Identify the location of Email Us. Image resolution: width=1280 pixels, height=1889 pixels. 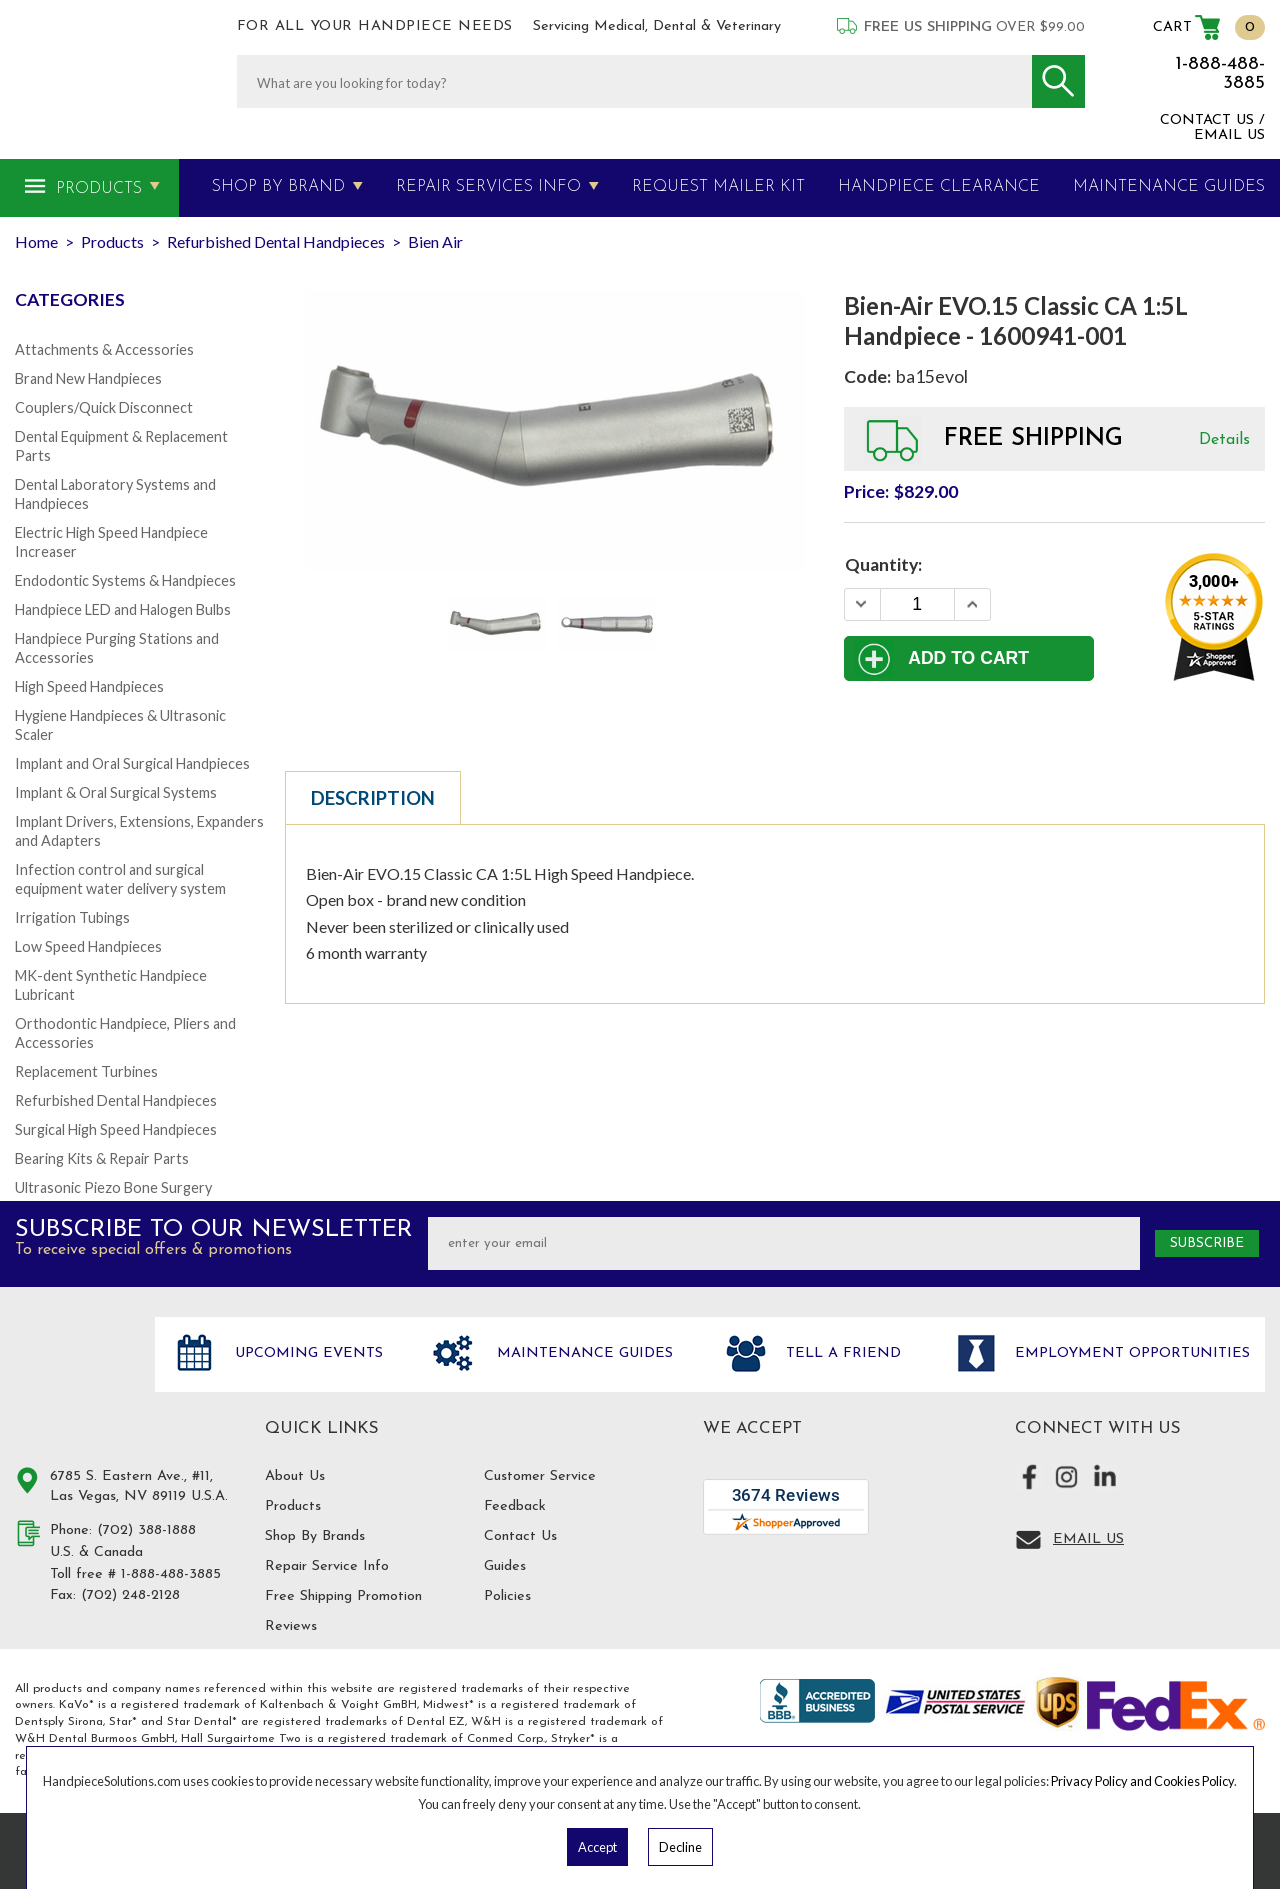
(1088, 1539).